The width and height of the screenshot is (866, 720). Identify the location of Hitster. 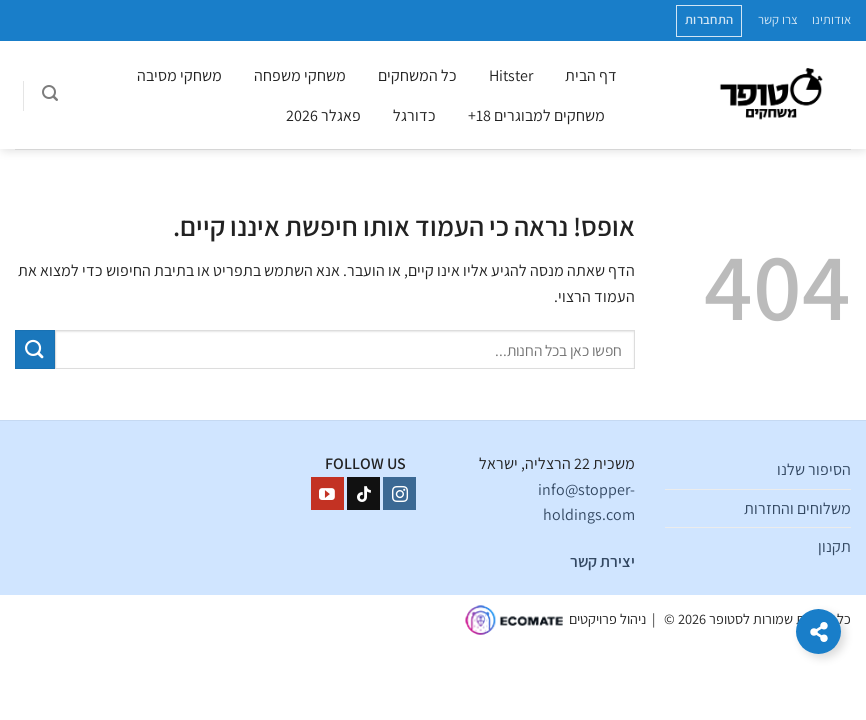
(511, 75).